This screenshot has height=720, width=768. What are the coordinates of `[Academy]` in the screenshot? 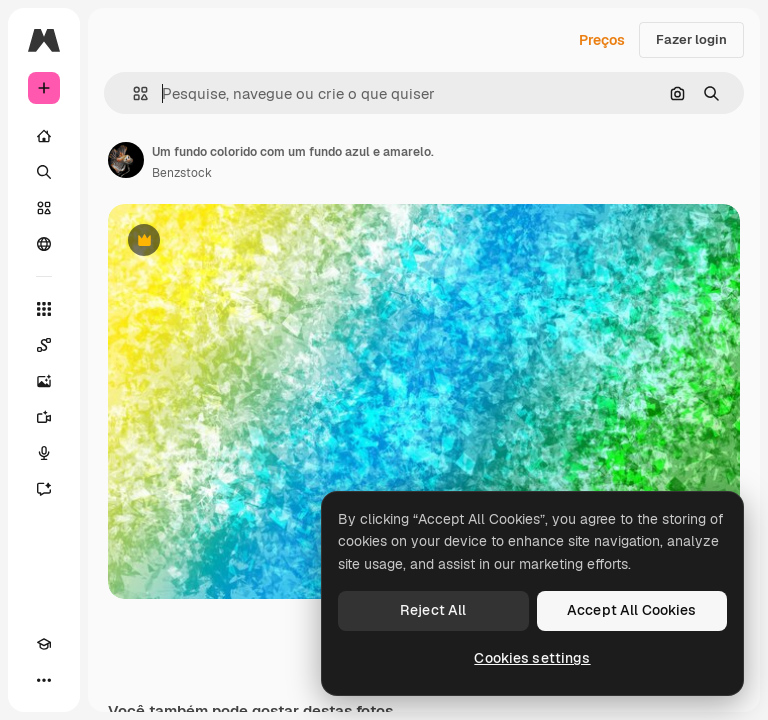 It's located at (44, 644).